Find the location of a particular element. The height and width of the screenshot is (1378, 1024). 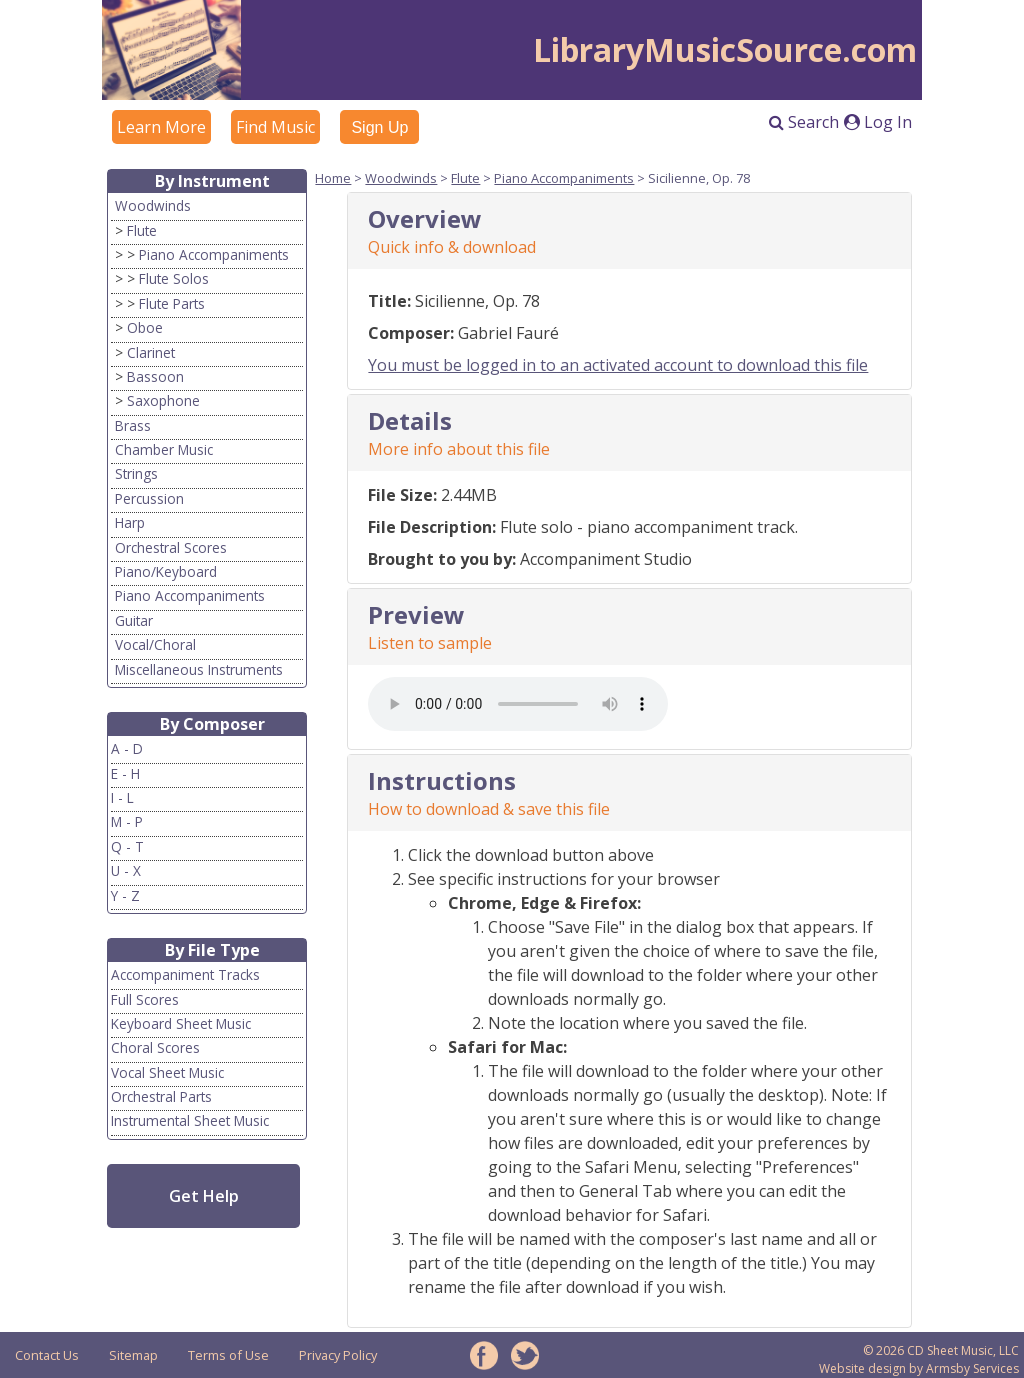

Full Scores is located at coordinates (145, 999).